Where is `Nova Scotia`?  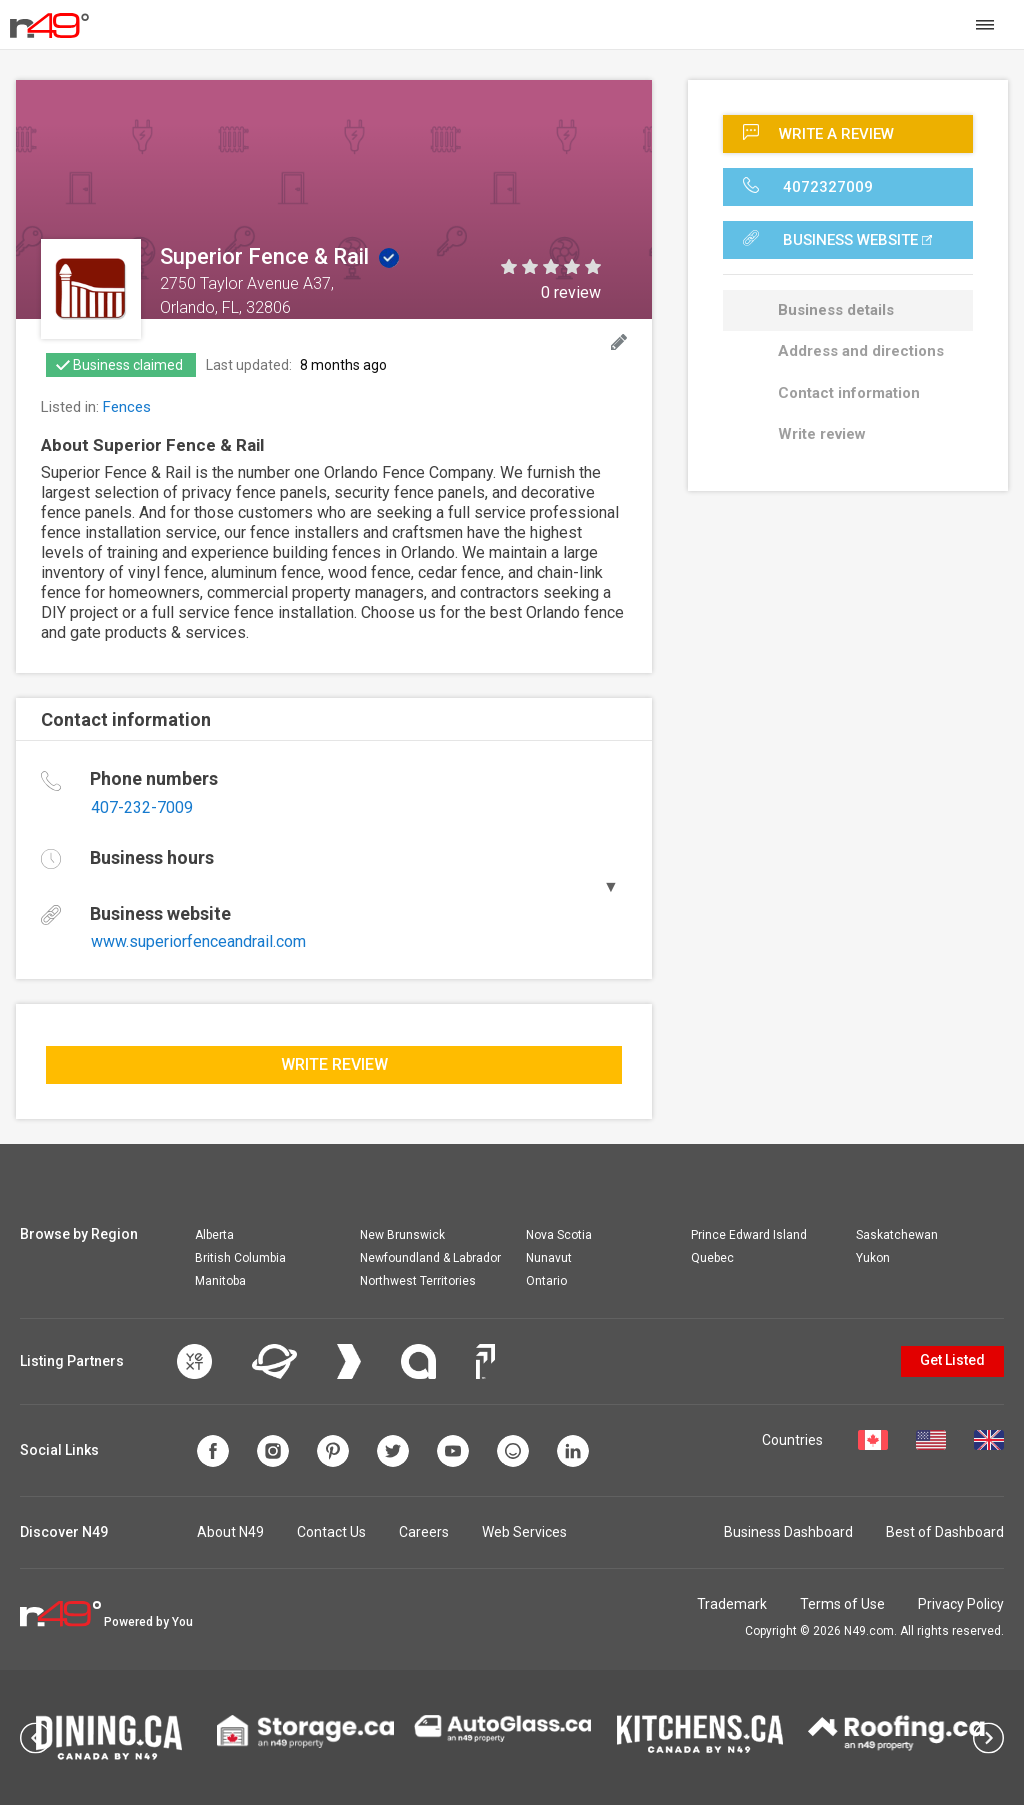 Nova Scotia is located at coordinates (559, 1235).